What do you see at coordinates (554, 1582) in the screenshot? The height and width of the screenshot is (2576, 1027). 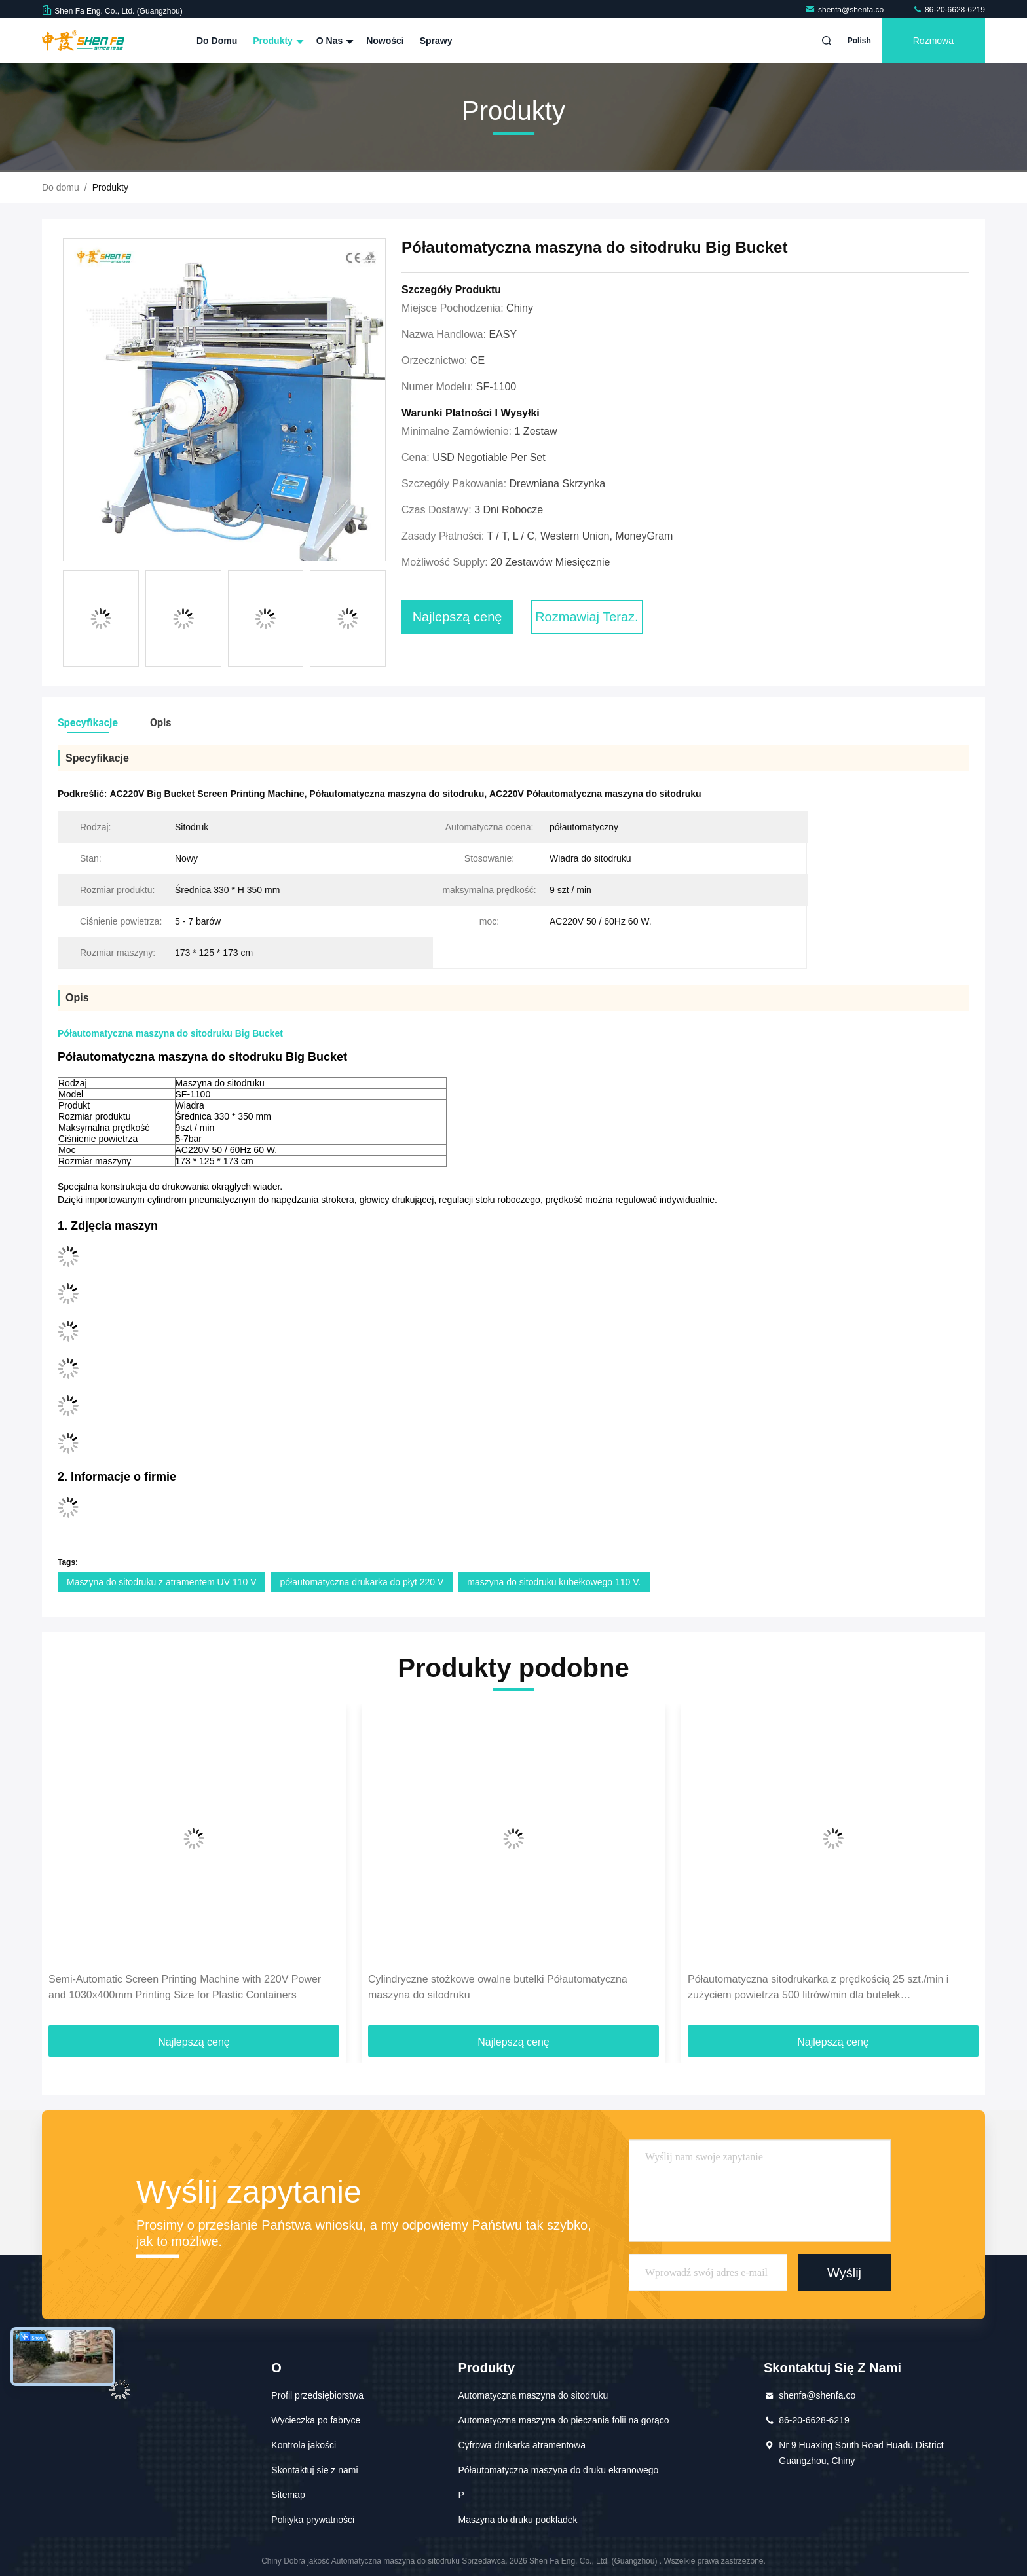 I see `maszyna do sitodruku kubełkowego 110 V.` at bounding box center [554, 1582].